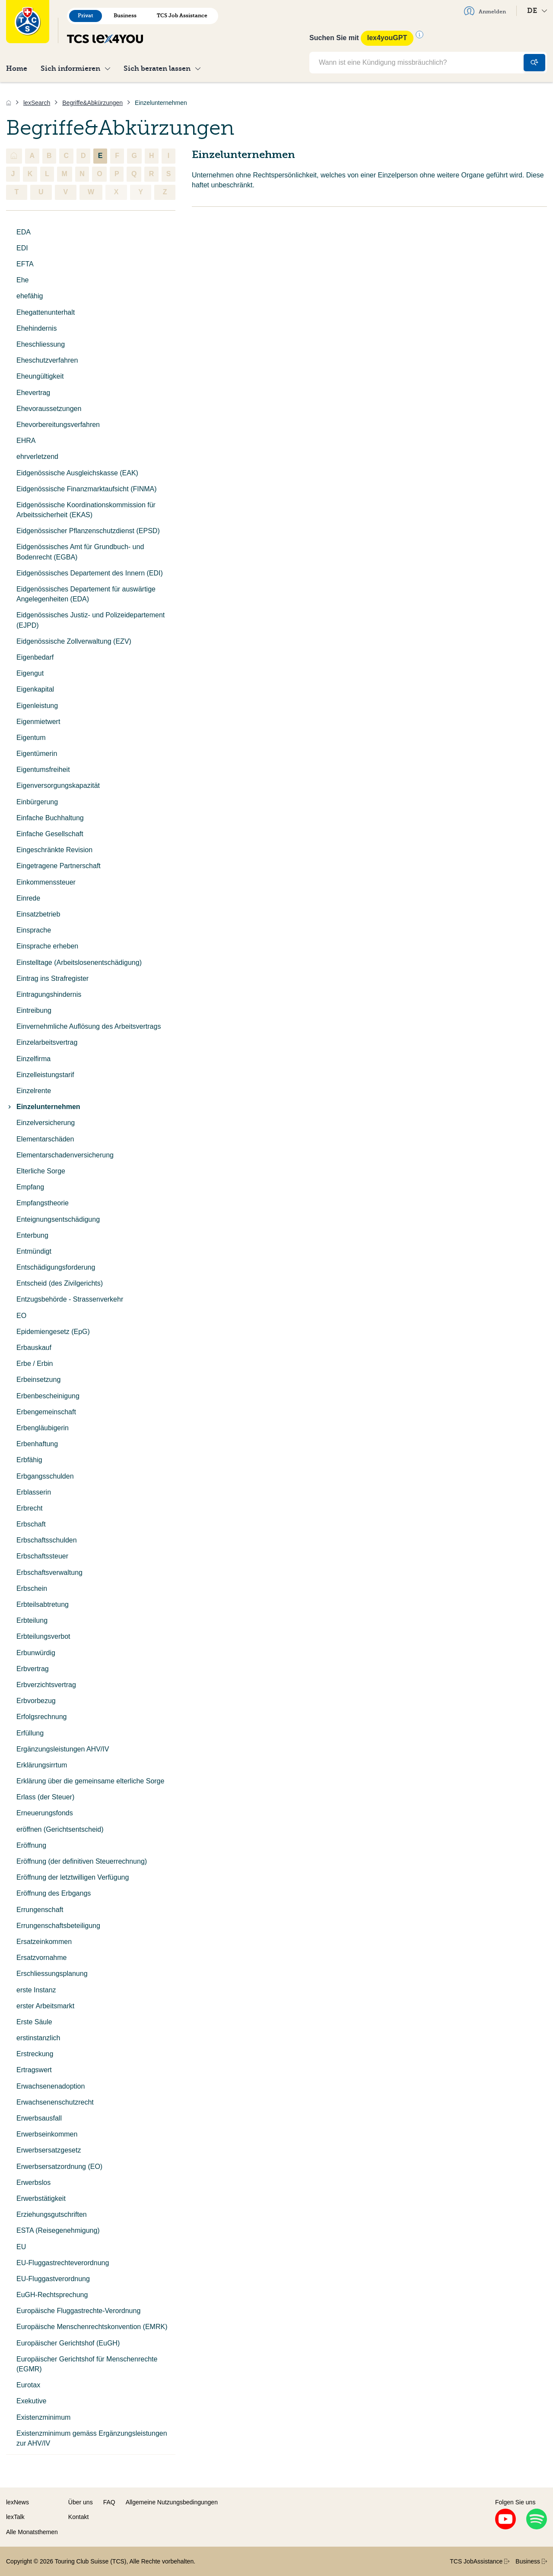  I want to click on Eidgenössischer Pflanzenschutzdienst (EPSD), so click(88, 530).